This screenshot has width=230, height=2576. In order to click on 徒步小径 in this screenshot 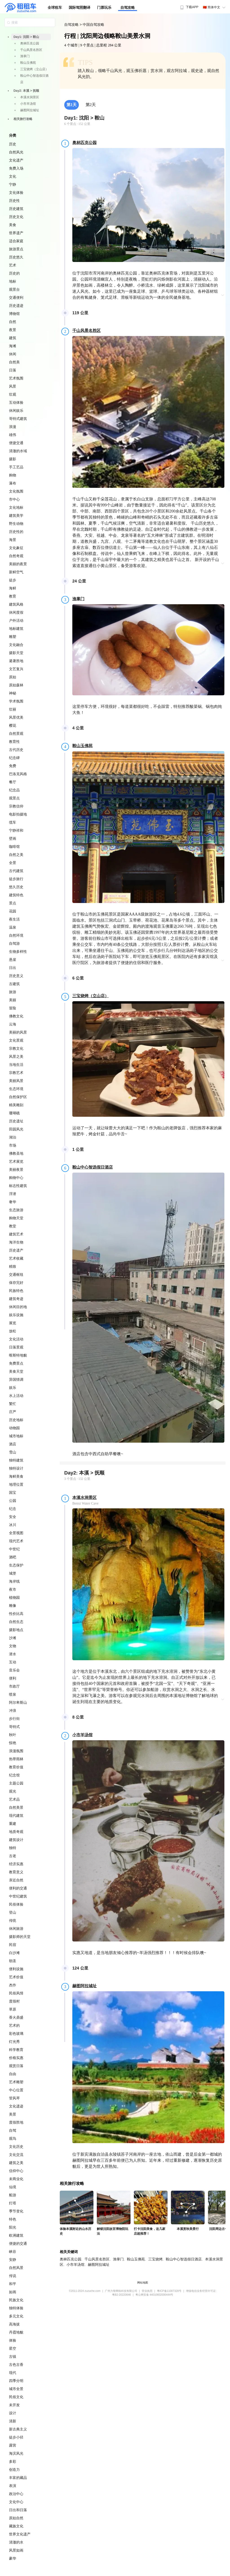, I will do `click(16, 2437)`.